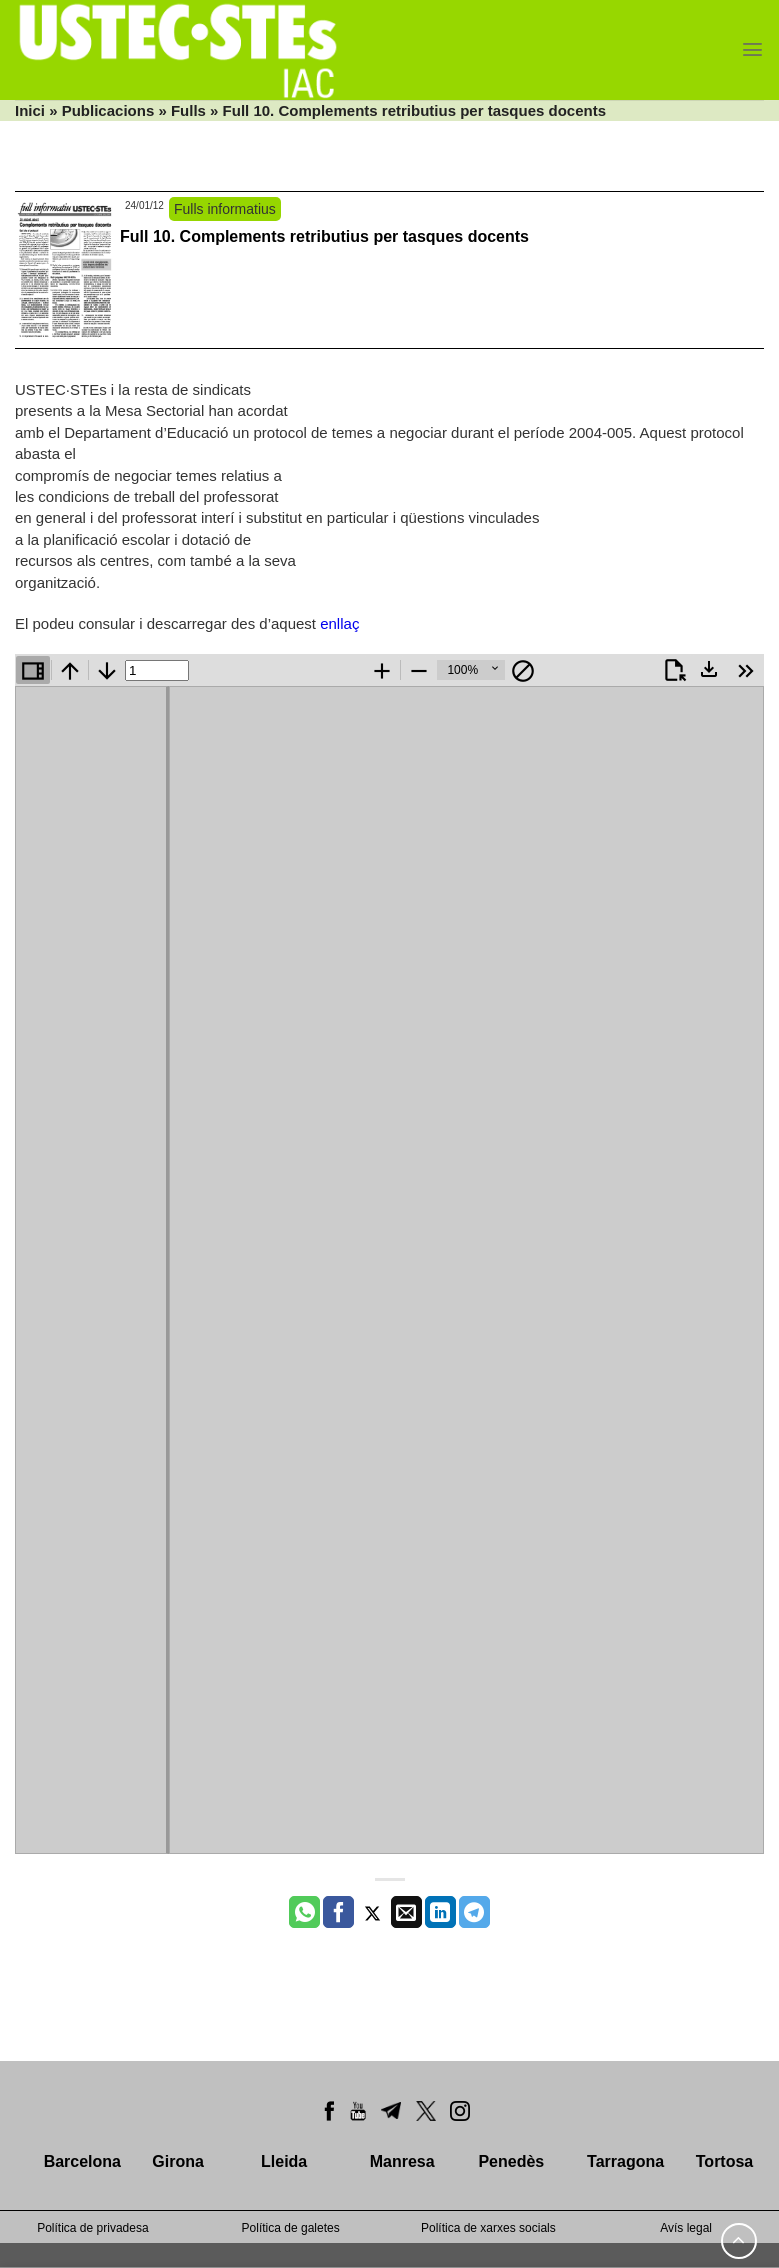 The width and height of the screenshot is (779, 2268). What do you see at coordinates (724, 2161) in the screenshot?
I see `Tortosa` at bounding box center [724, 2161].